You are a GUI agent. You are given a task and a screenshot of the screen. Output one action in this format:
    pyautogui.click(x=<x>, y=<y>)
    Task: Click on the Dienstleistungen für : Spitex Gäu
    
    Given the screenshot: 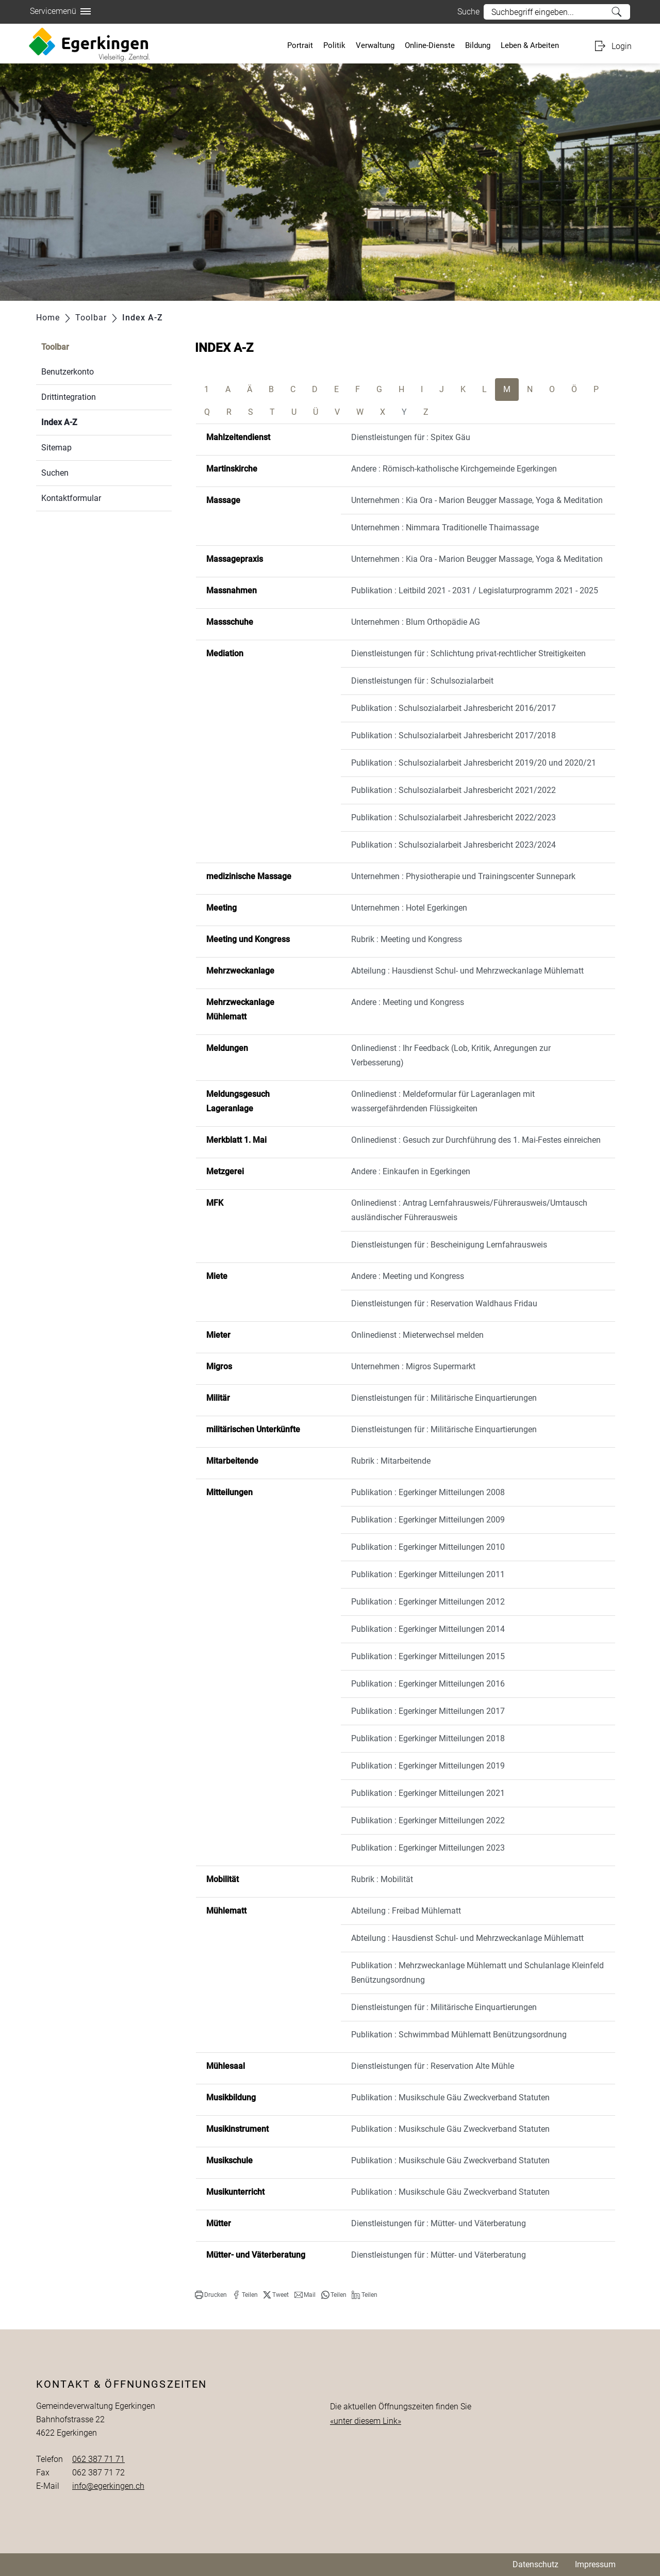 What is the action you would take?
    pyautogui.click(x=410, y=437)
    